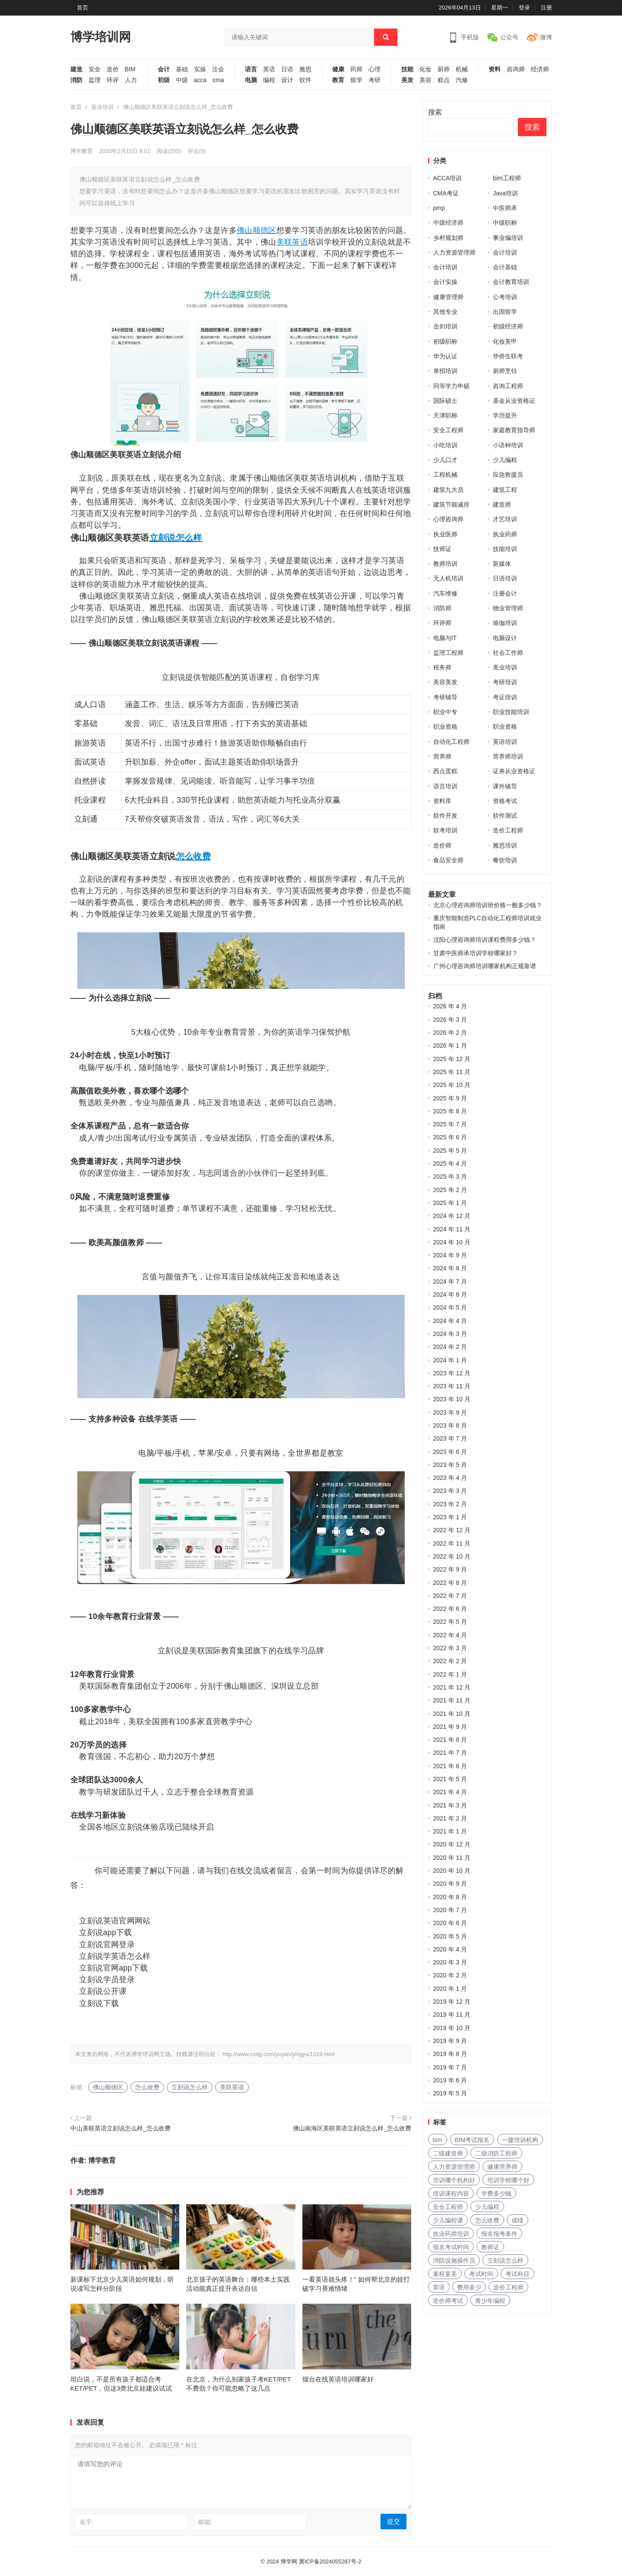 The height and width of the screenshot is (2576, 622). What do you see at coordinates (445, 356) in the screenshot?
I see `华为认证` at bounding box center [445, 356].